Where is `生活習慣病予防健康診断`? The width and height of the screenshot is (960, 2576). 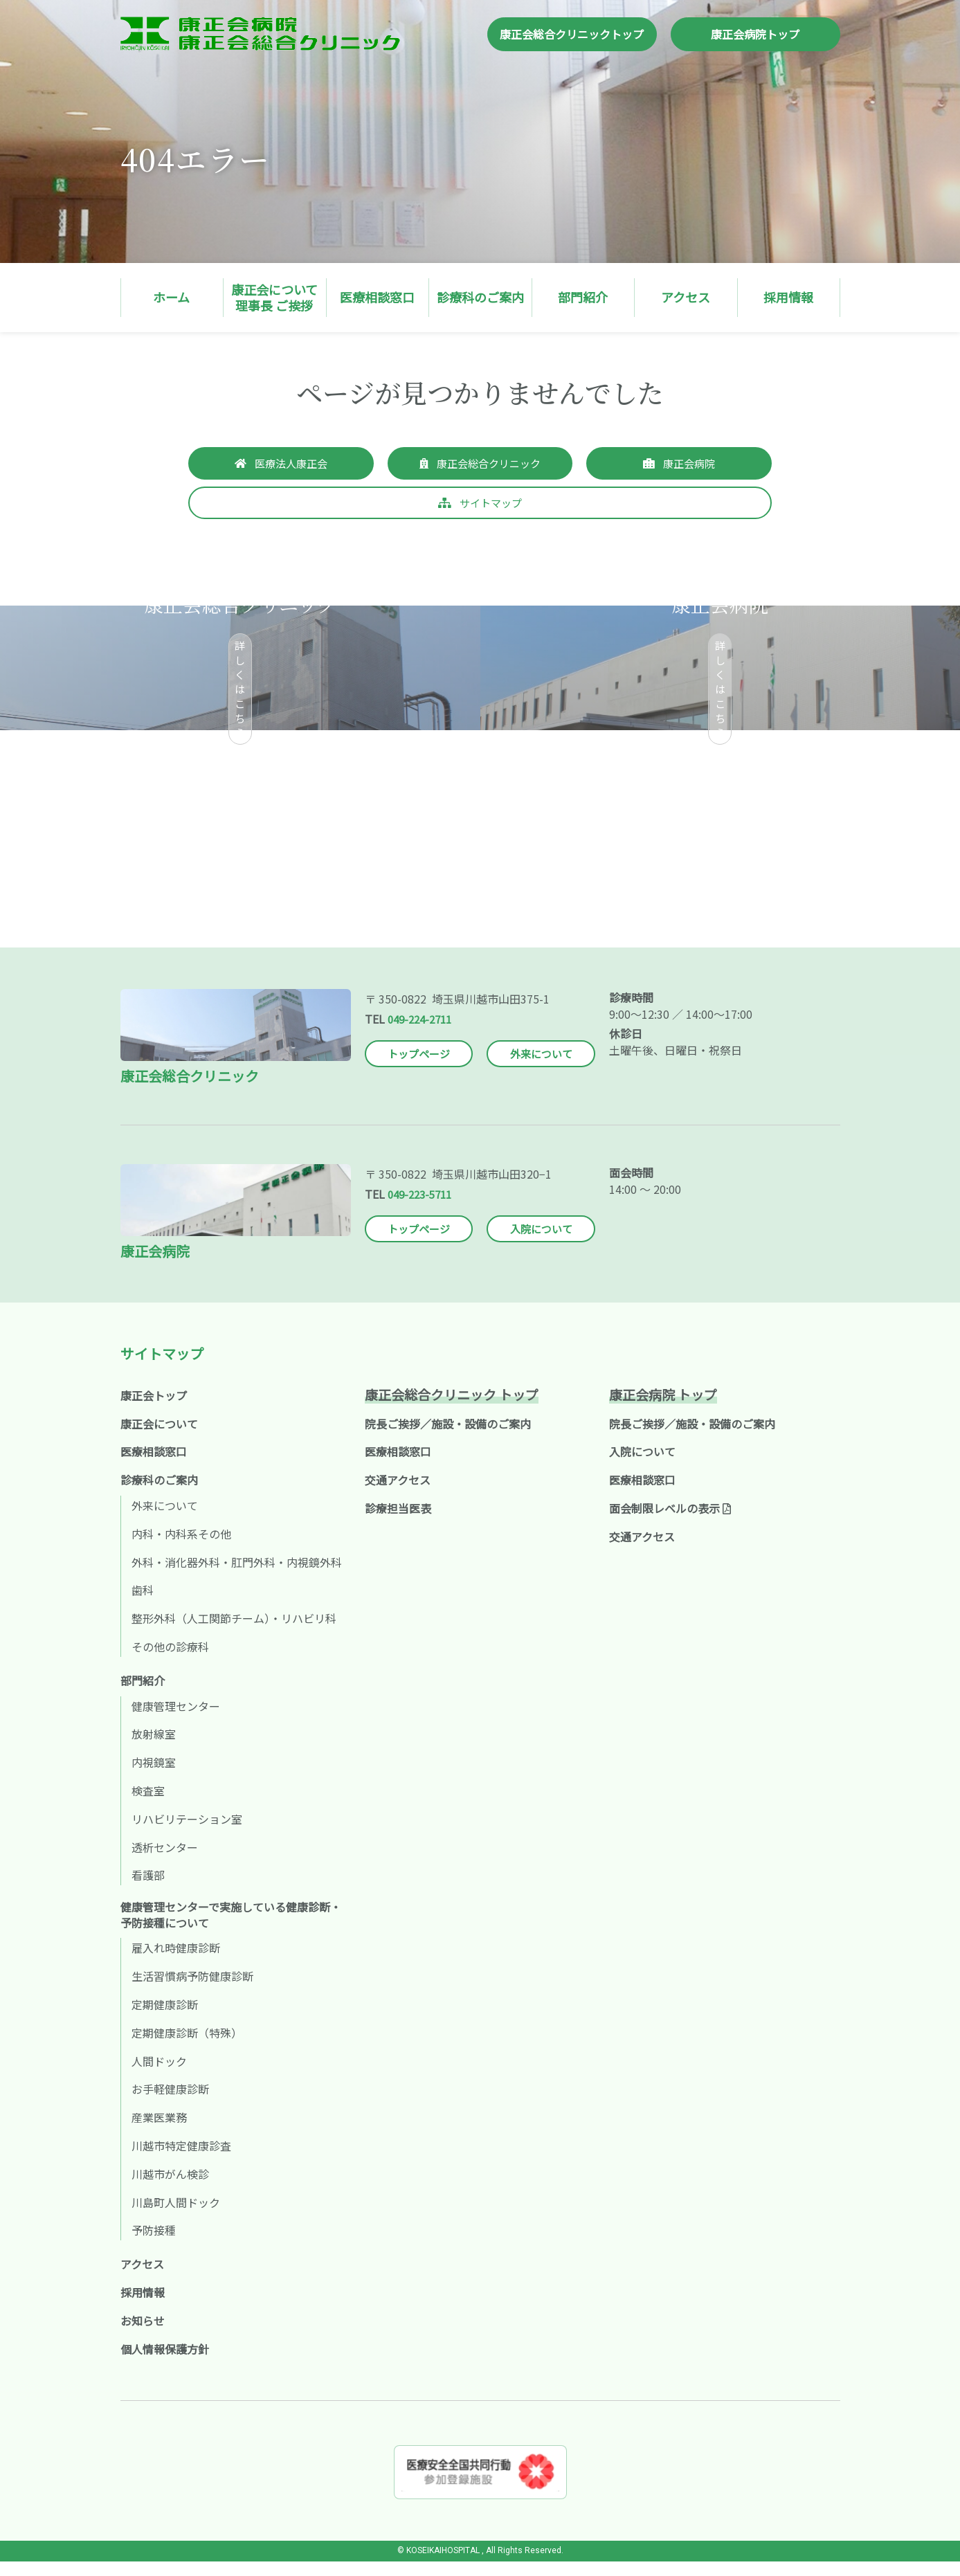 生活習慣病予防健康診断 is located at coordinates (192, 1990).